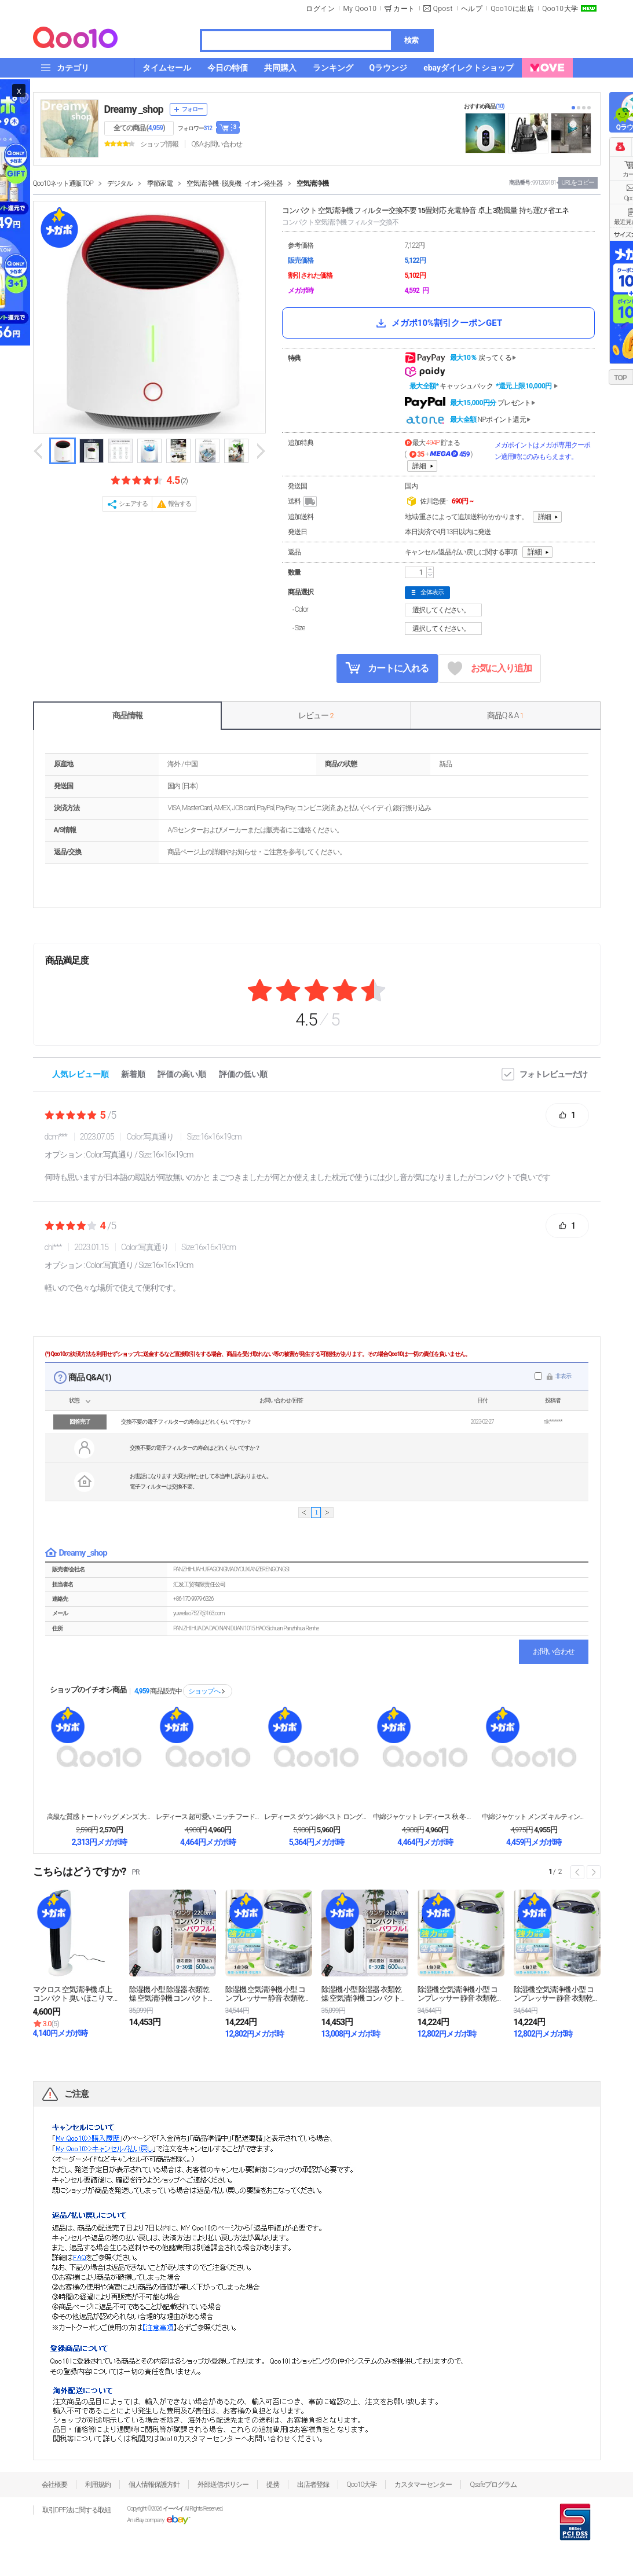 This screenshot has width=633, height=2576. What do you see at coordinates (133, 1074) in the screenshot?
I see `新着順` at bounding box center [133, 1074].